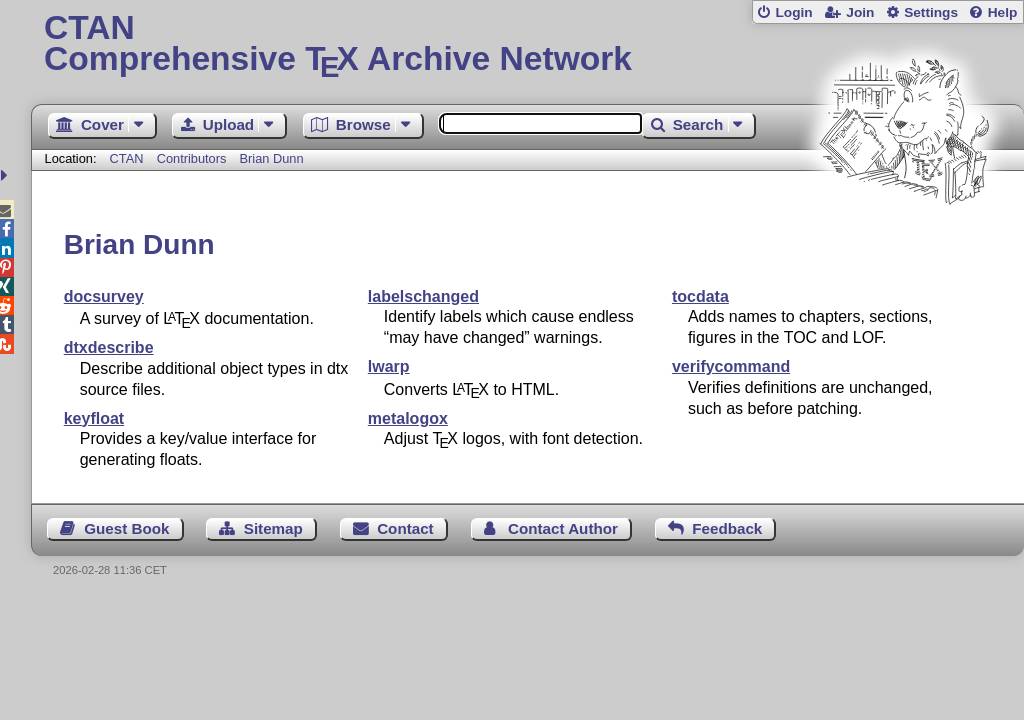 The image size is (1024, 720). Describe the element at coordinates (727, 528) in the screenshot. I see `Feedback` at that location.